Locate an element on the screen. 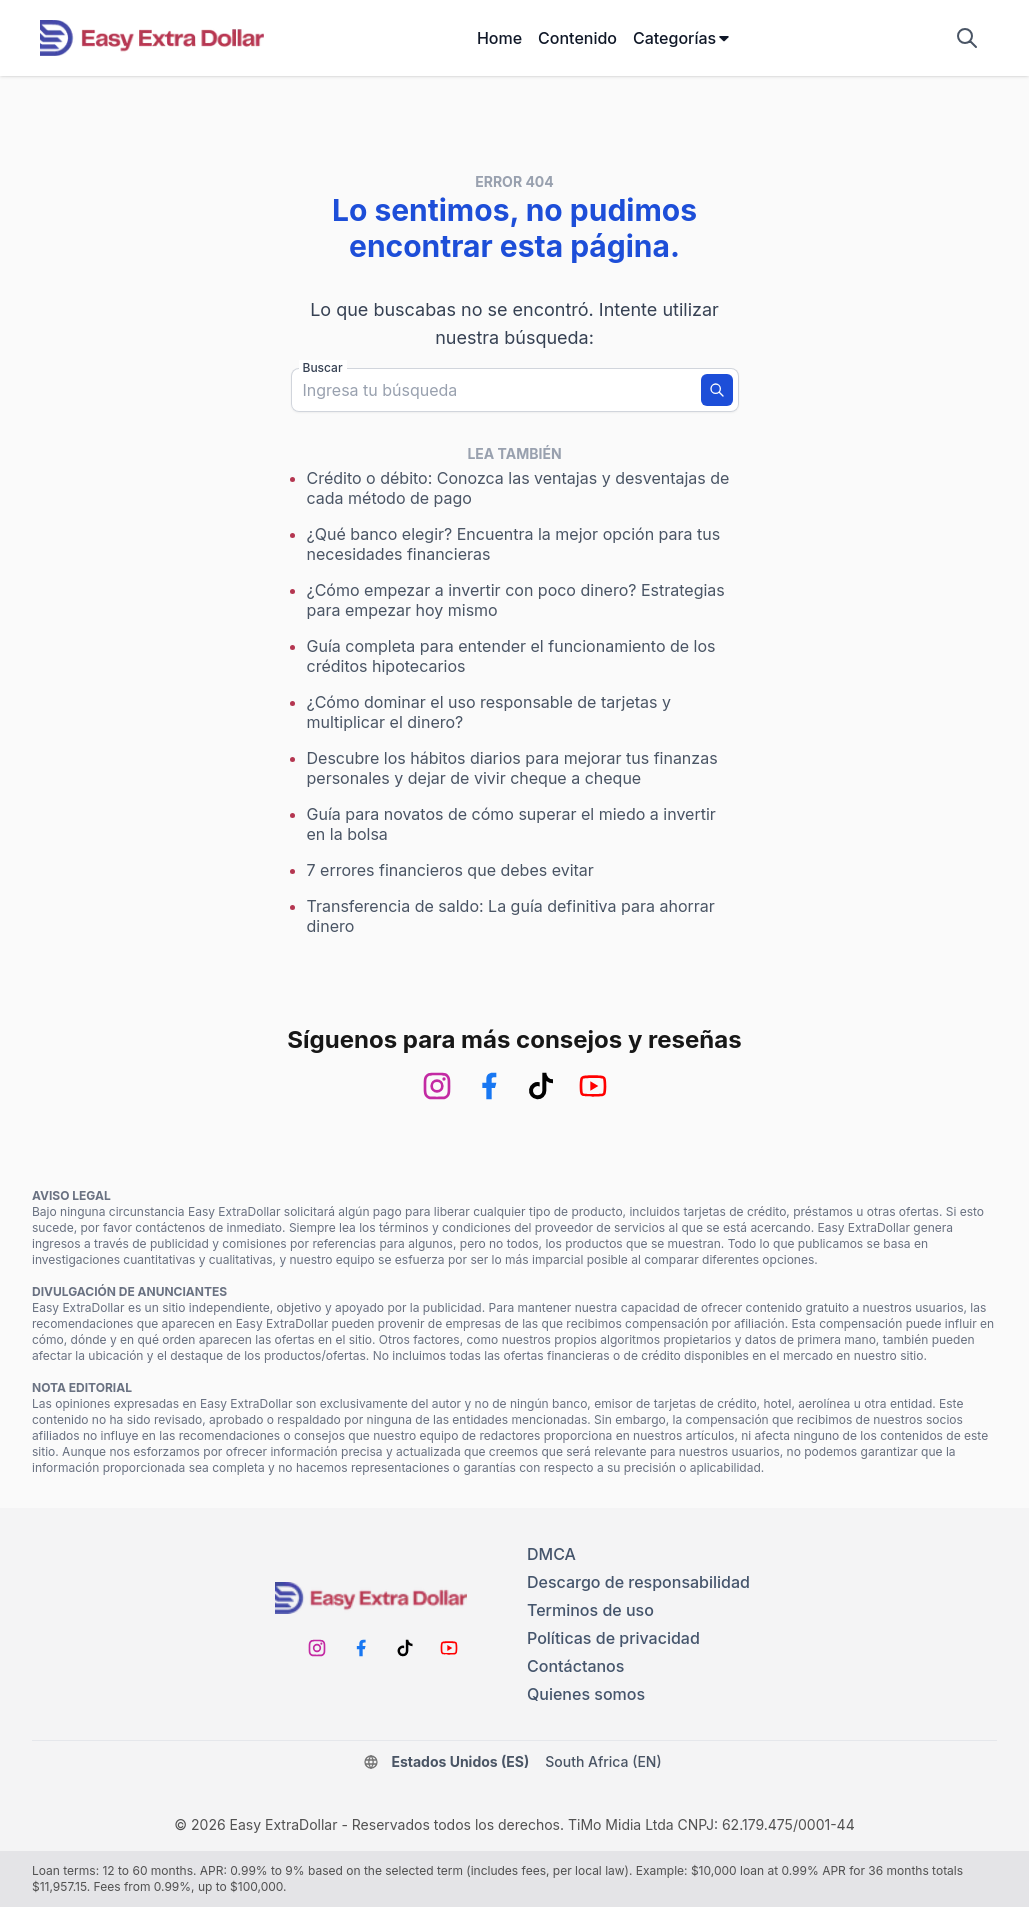 This screenshot has width=1029, height=1907. Categorías is located at coordinates (682, 38).